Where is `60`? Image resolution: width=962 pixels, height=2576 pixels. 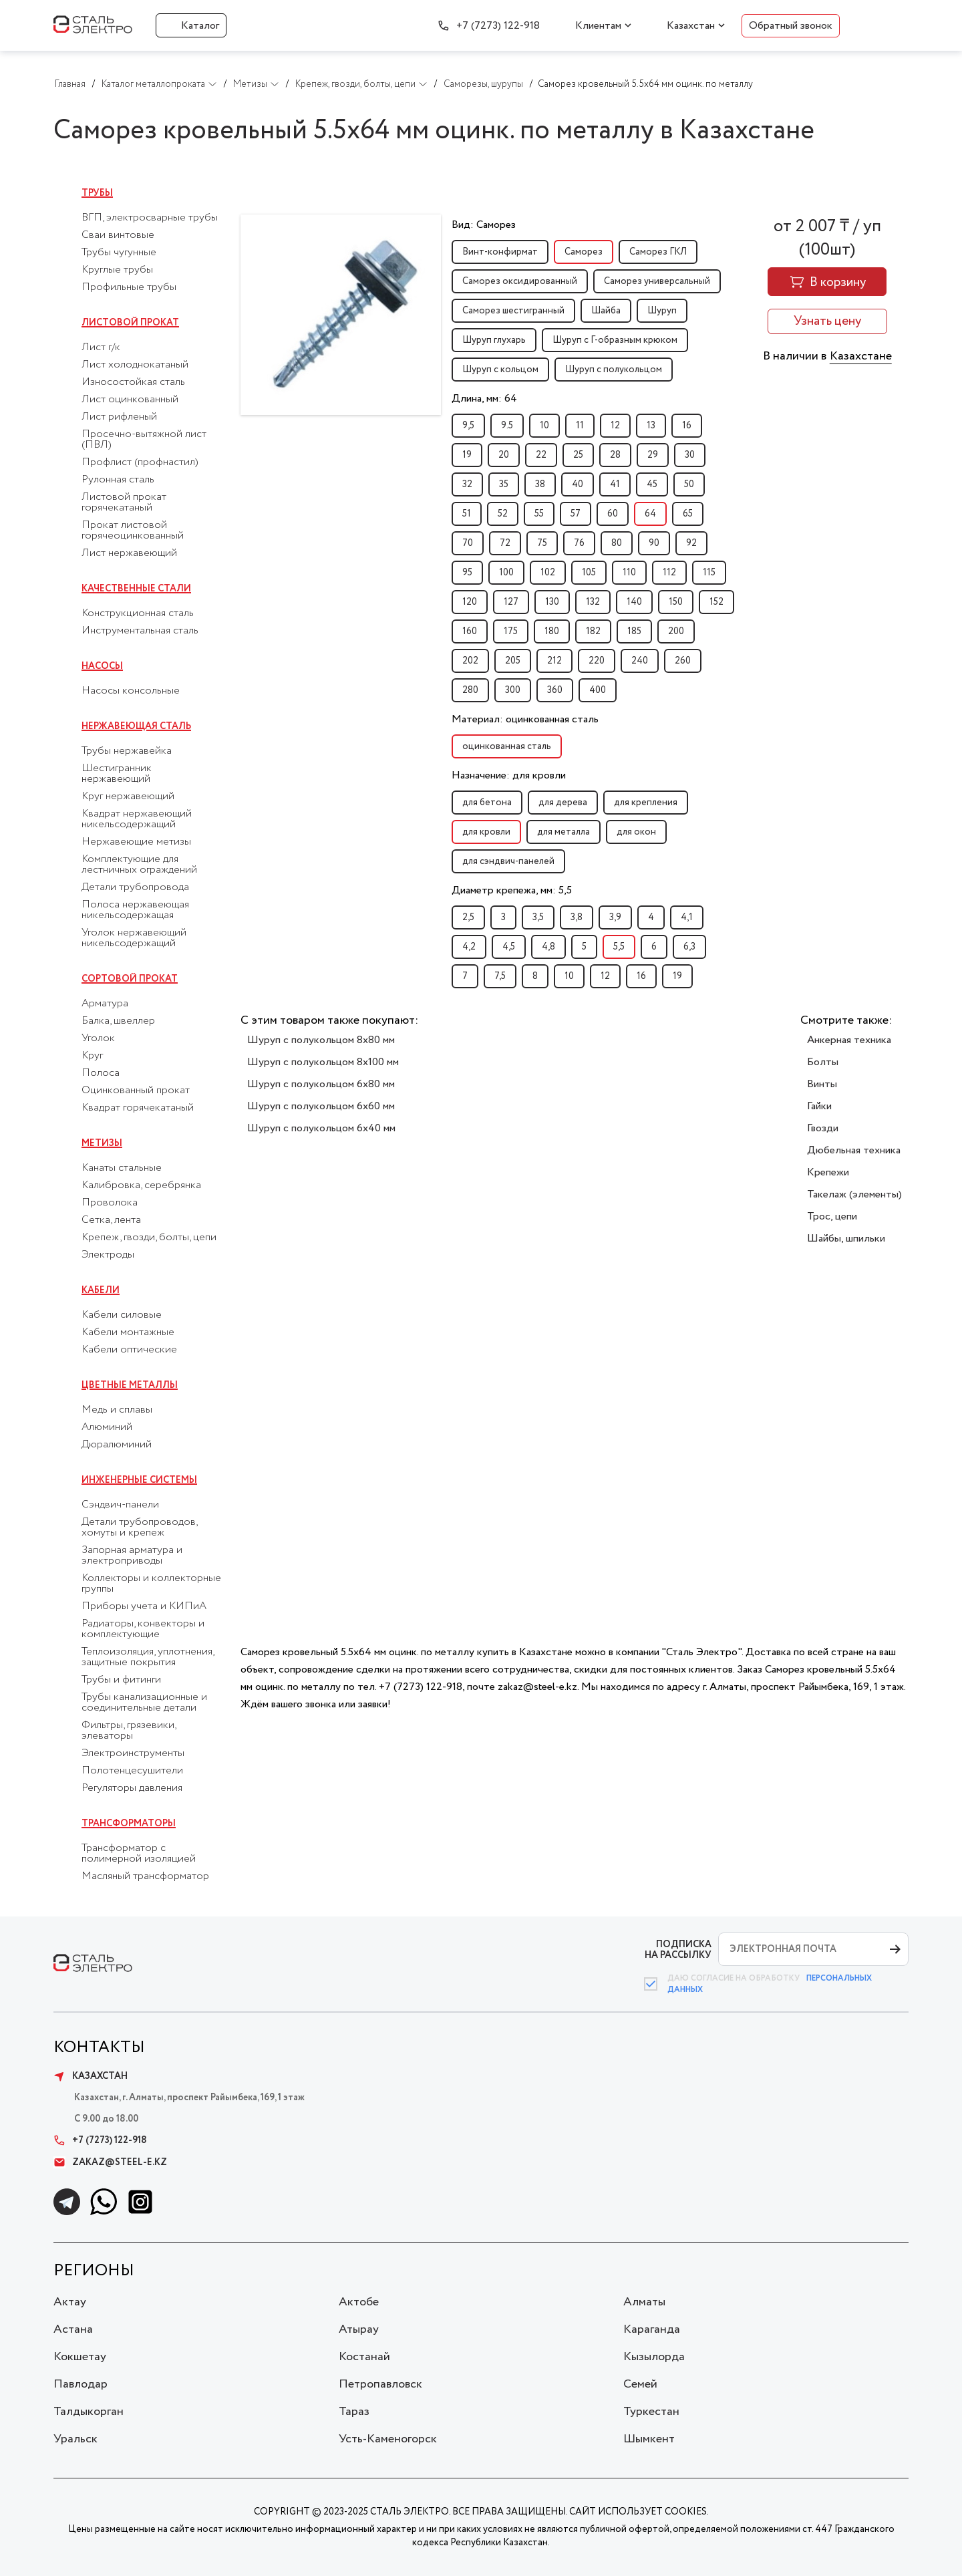 60 is located at coordinates (612, 514).